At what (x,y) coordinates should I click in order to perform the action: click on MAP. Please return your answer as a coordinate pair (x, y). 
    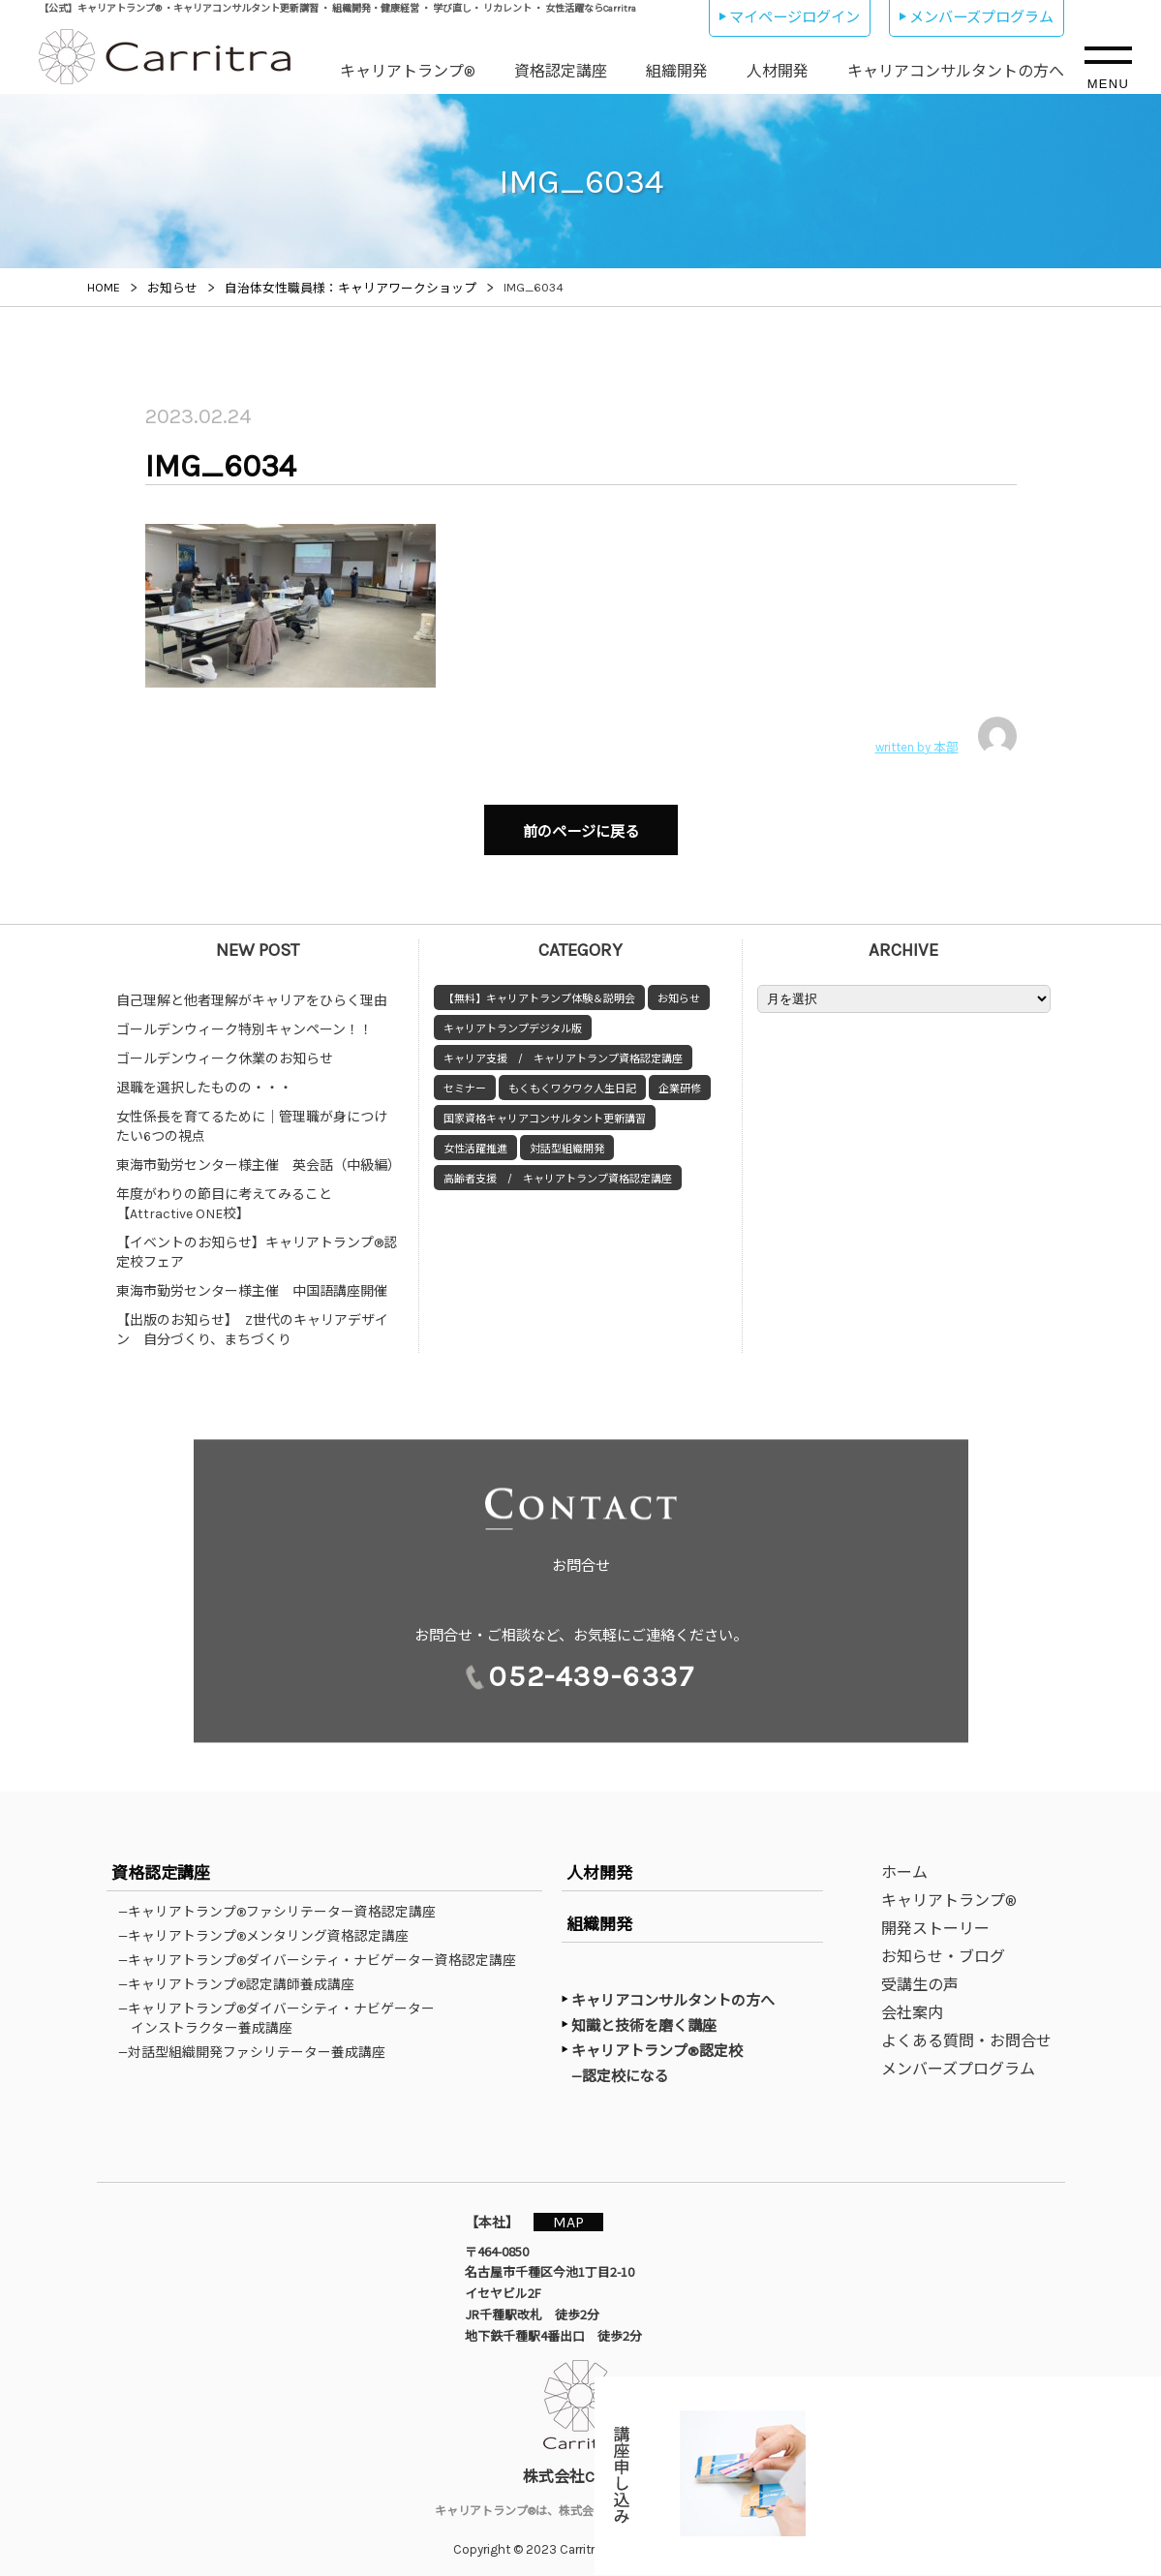
    Looking at the image, I should click on (578, 2211).